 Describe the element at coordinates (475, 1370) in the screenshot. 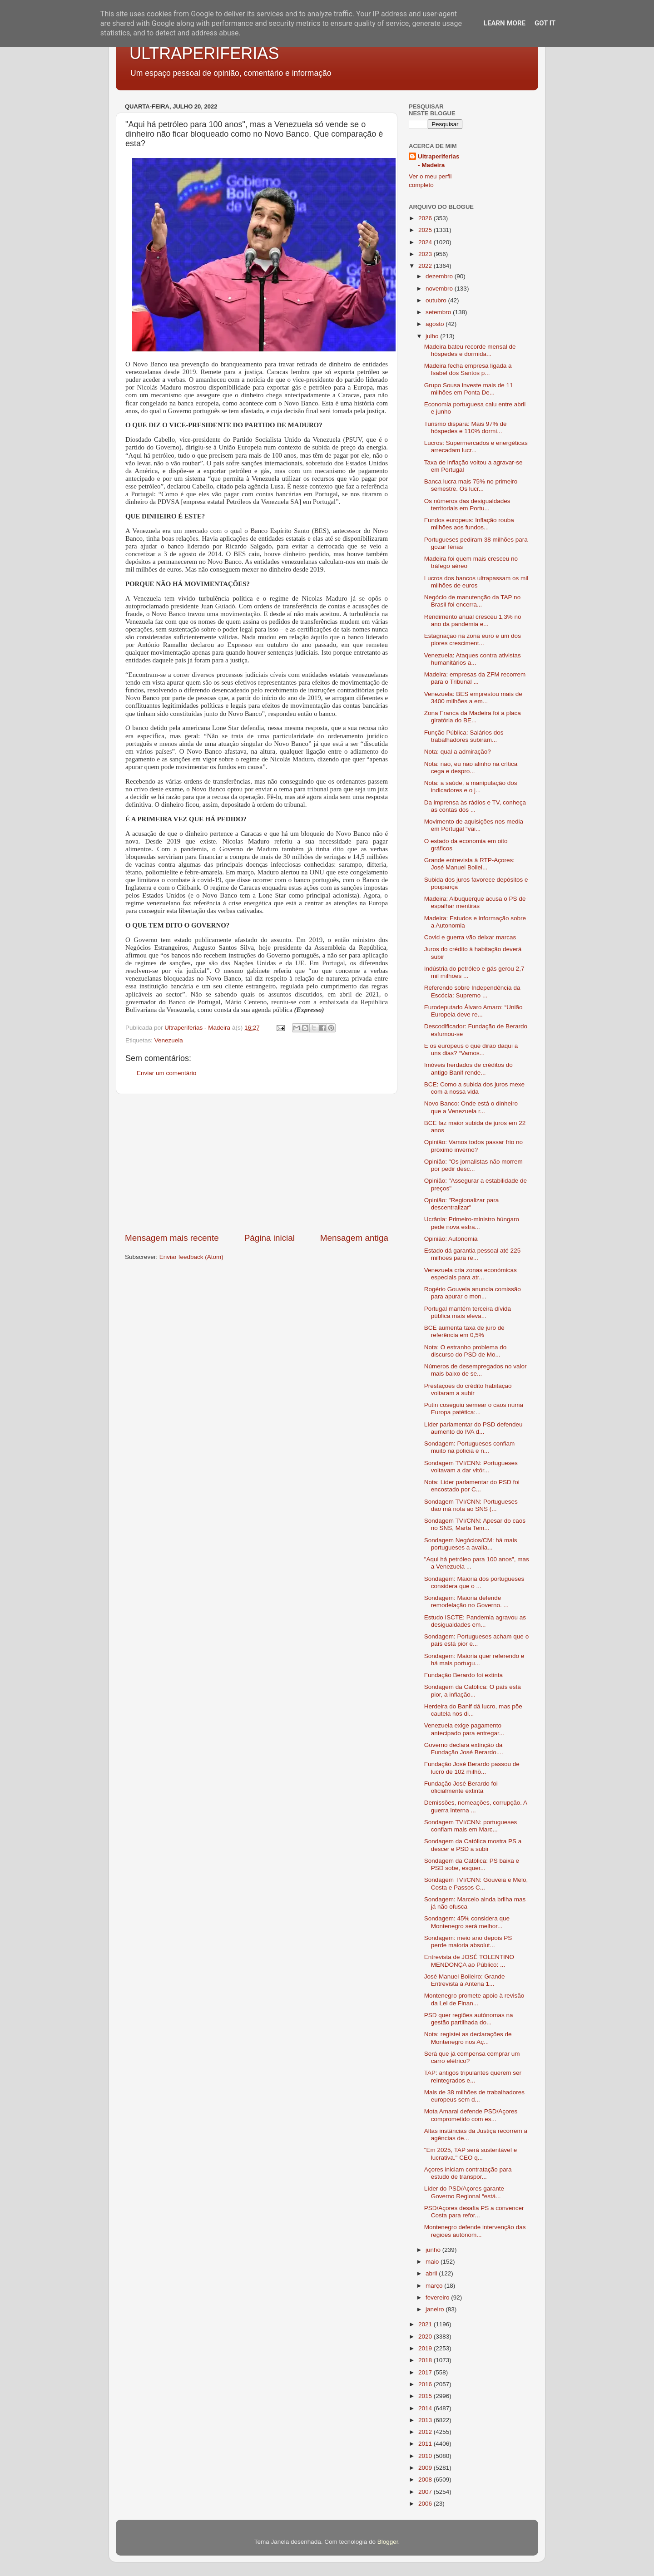

I see `Números de desempregados no valor mais baixo de se...` at that location.